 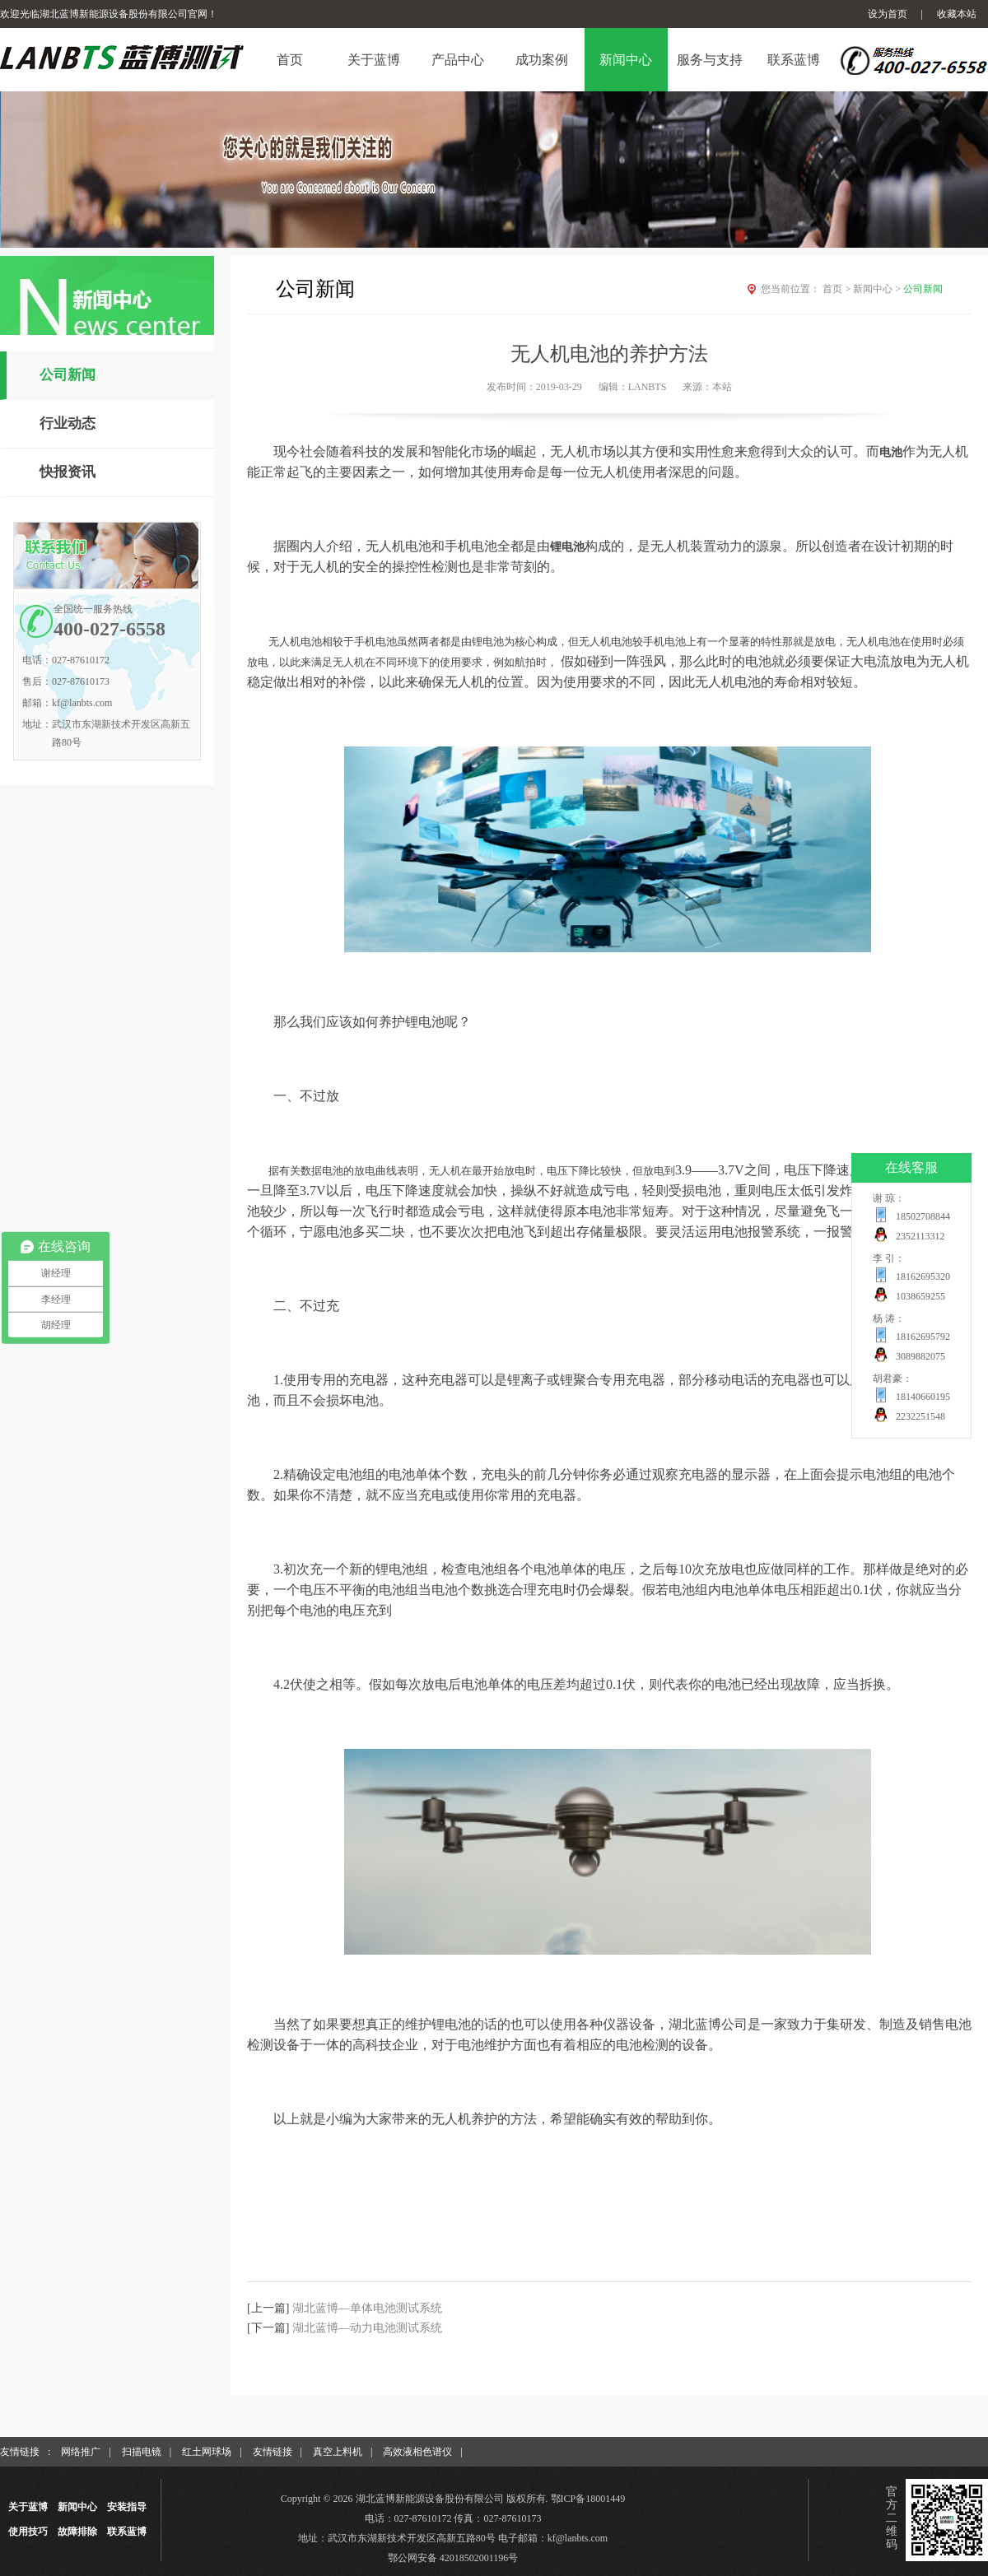 What do you see at coordinates (68, 375) in the screenshot?
I see `公司新闻` at bounding box center [68, 375].